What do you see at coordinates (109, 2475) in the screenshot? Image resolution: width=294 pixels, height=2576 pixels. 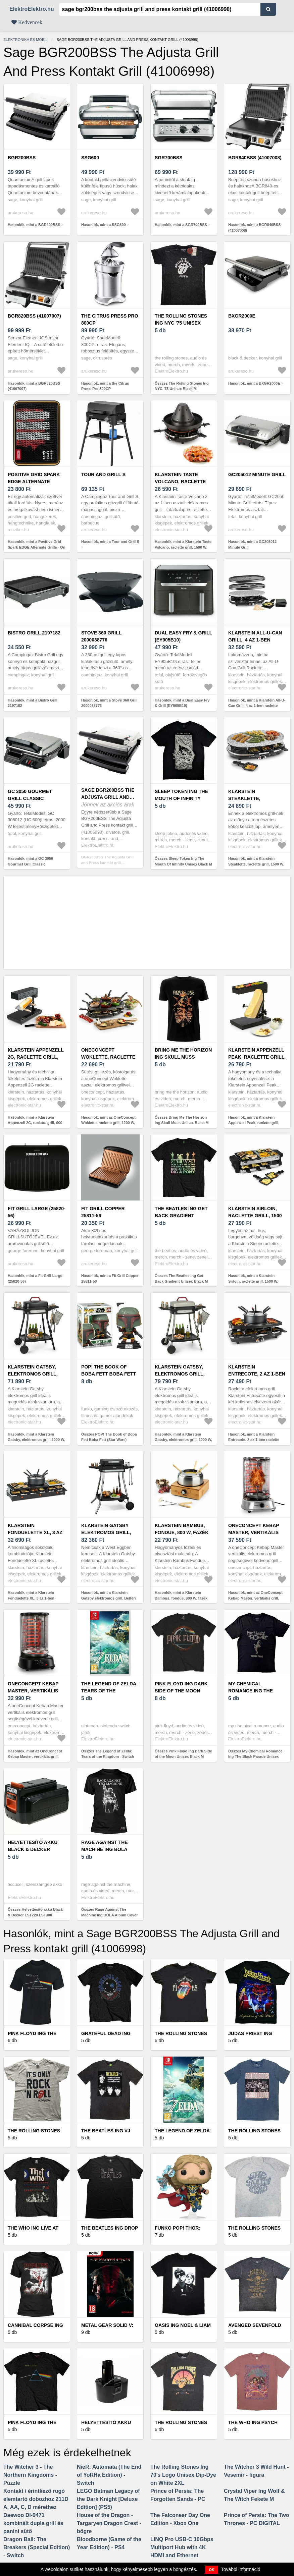 I see `NieR: Automata (The End of YoRHa Edition) - Switch` at bounding box center [109, 2475].